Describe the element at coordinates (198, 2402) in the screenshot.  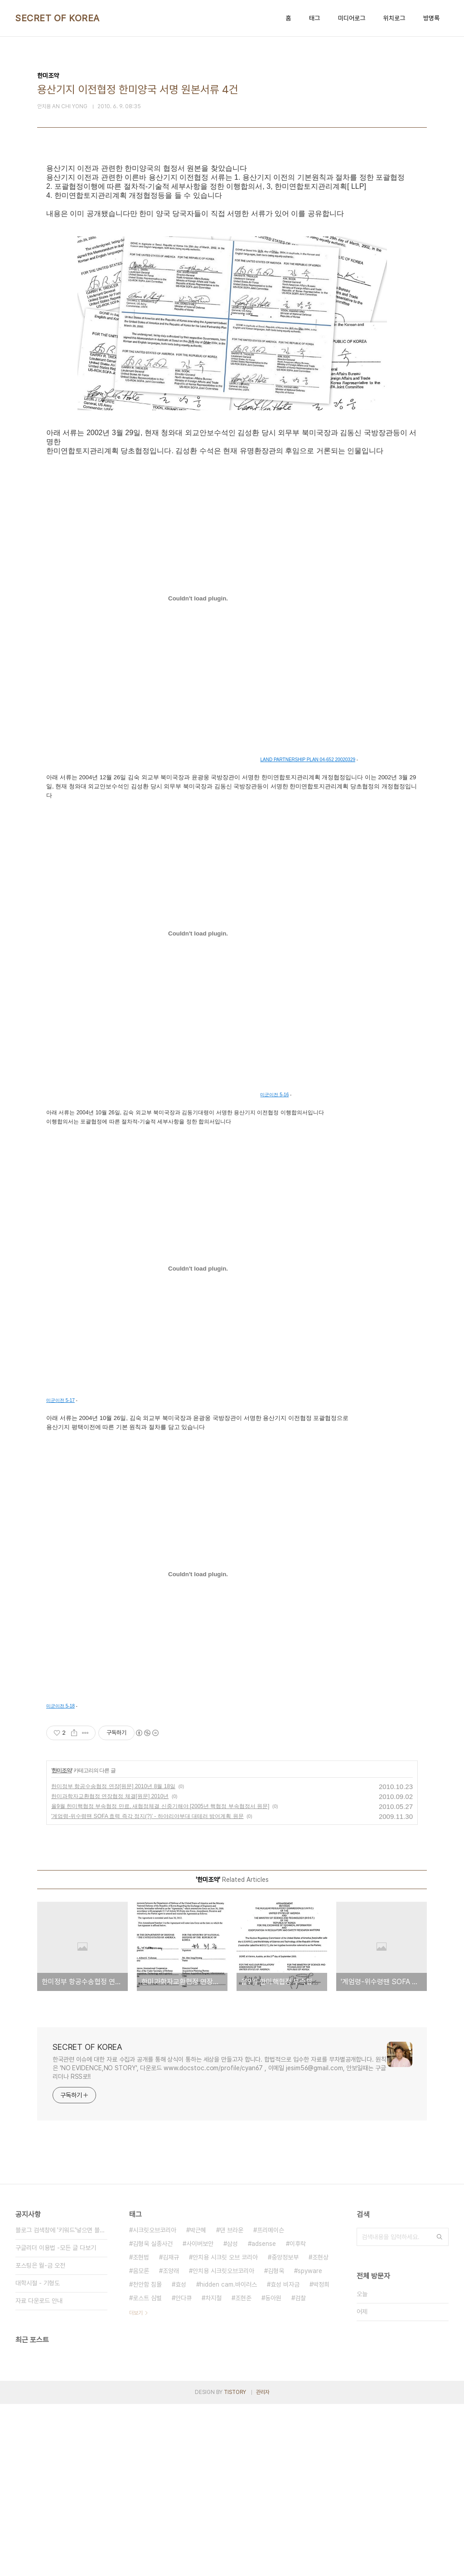
I see `박근혜` at that location.